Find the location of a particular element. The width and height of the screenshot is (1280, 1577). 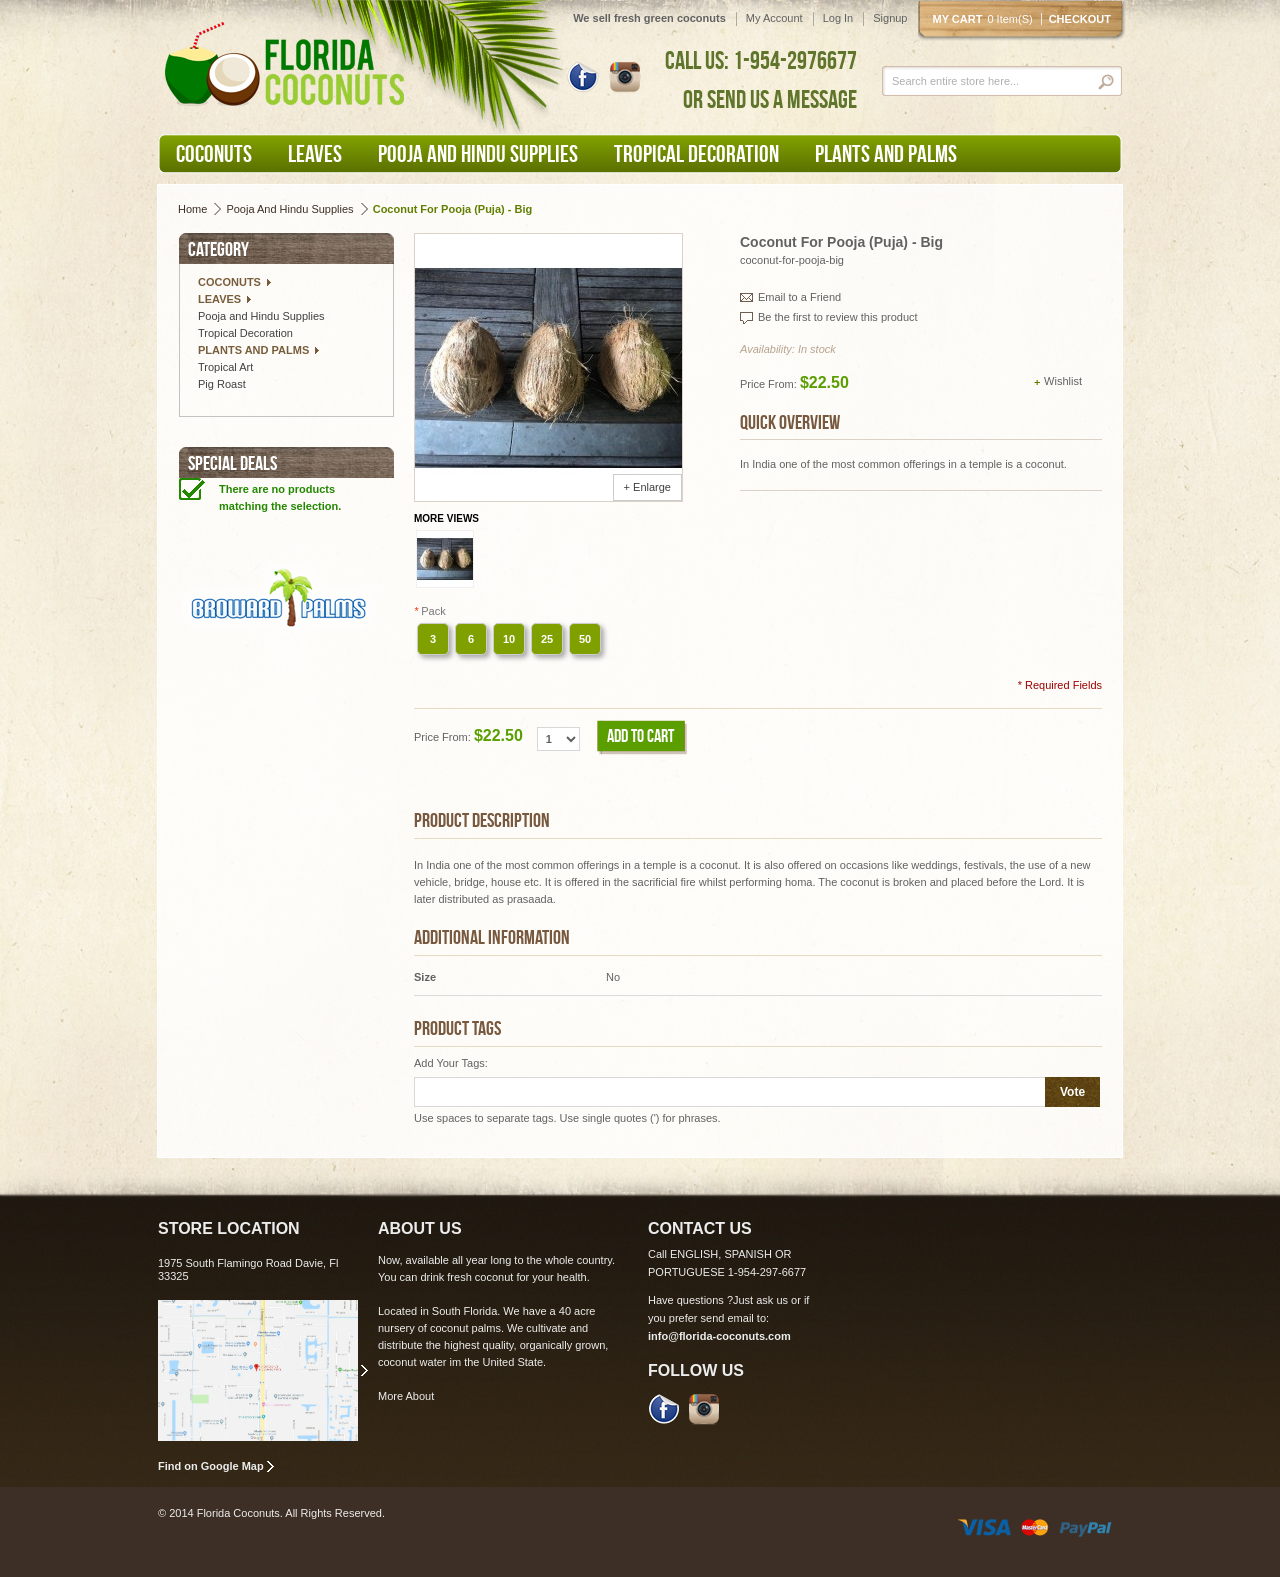

10 is located at coordinates (509, 639).